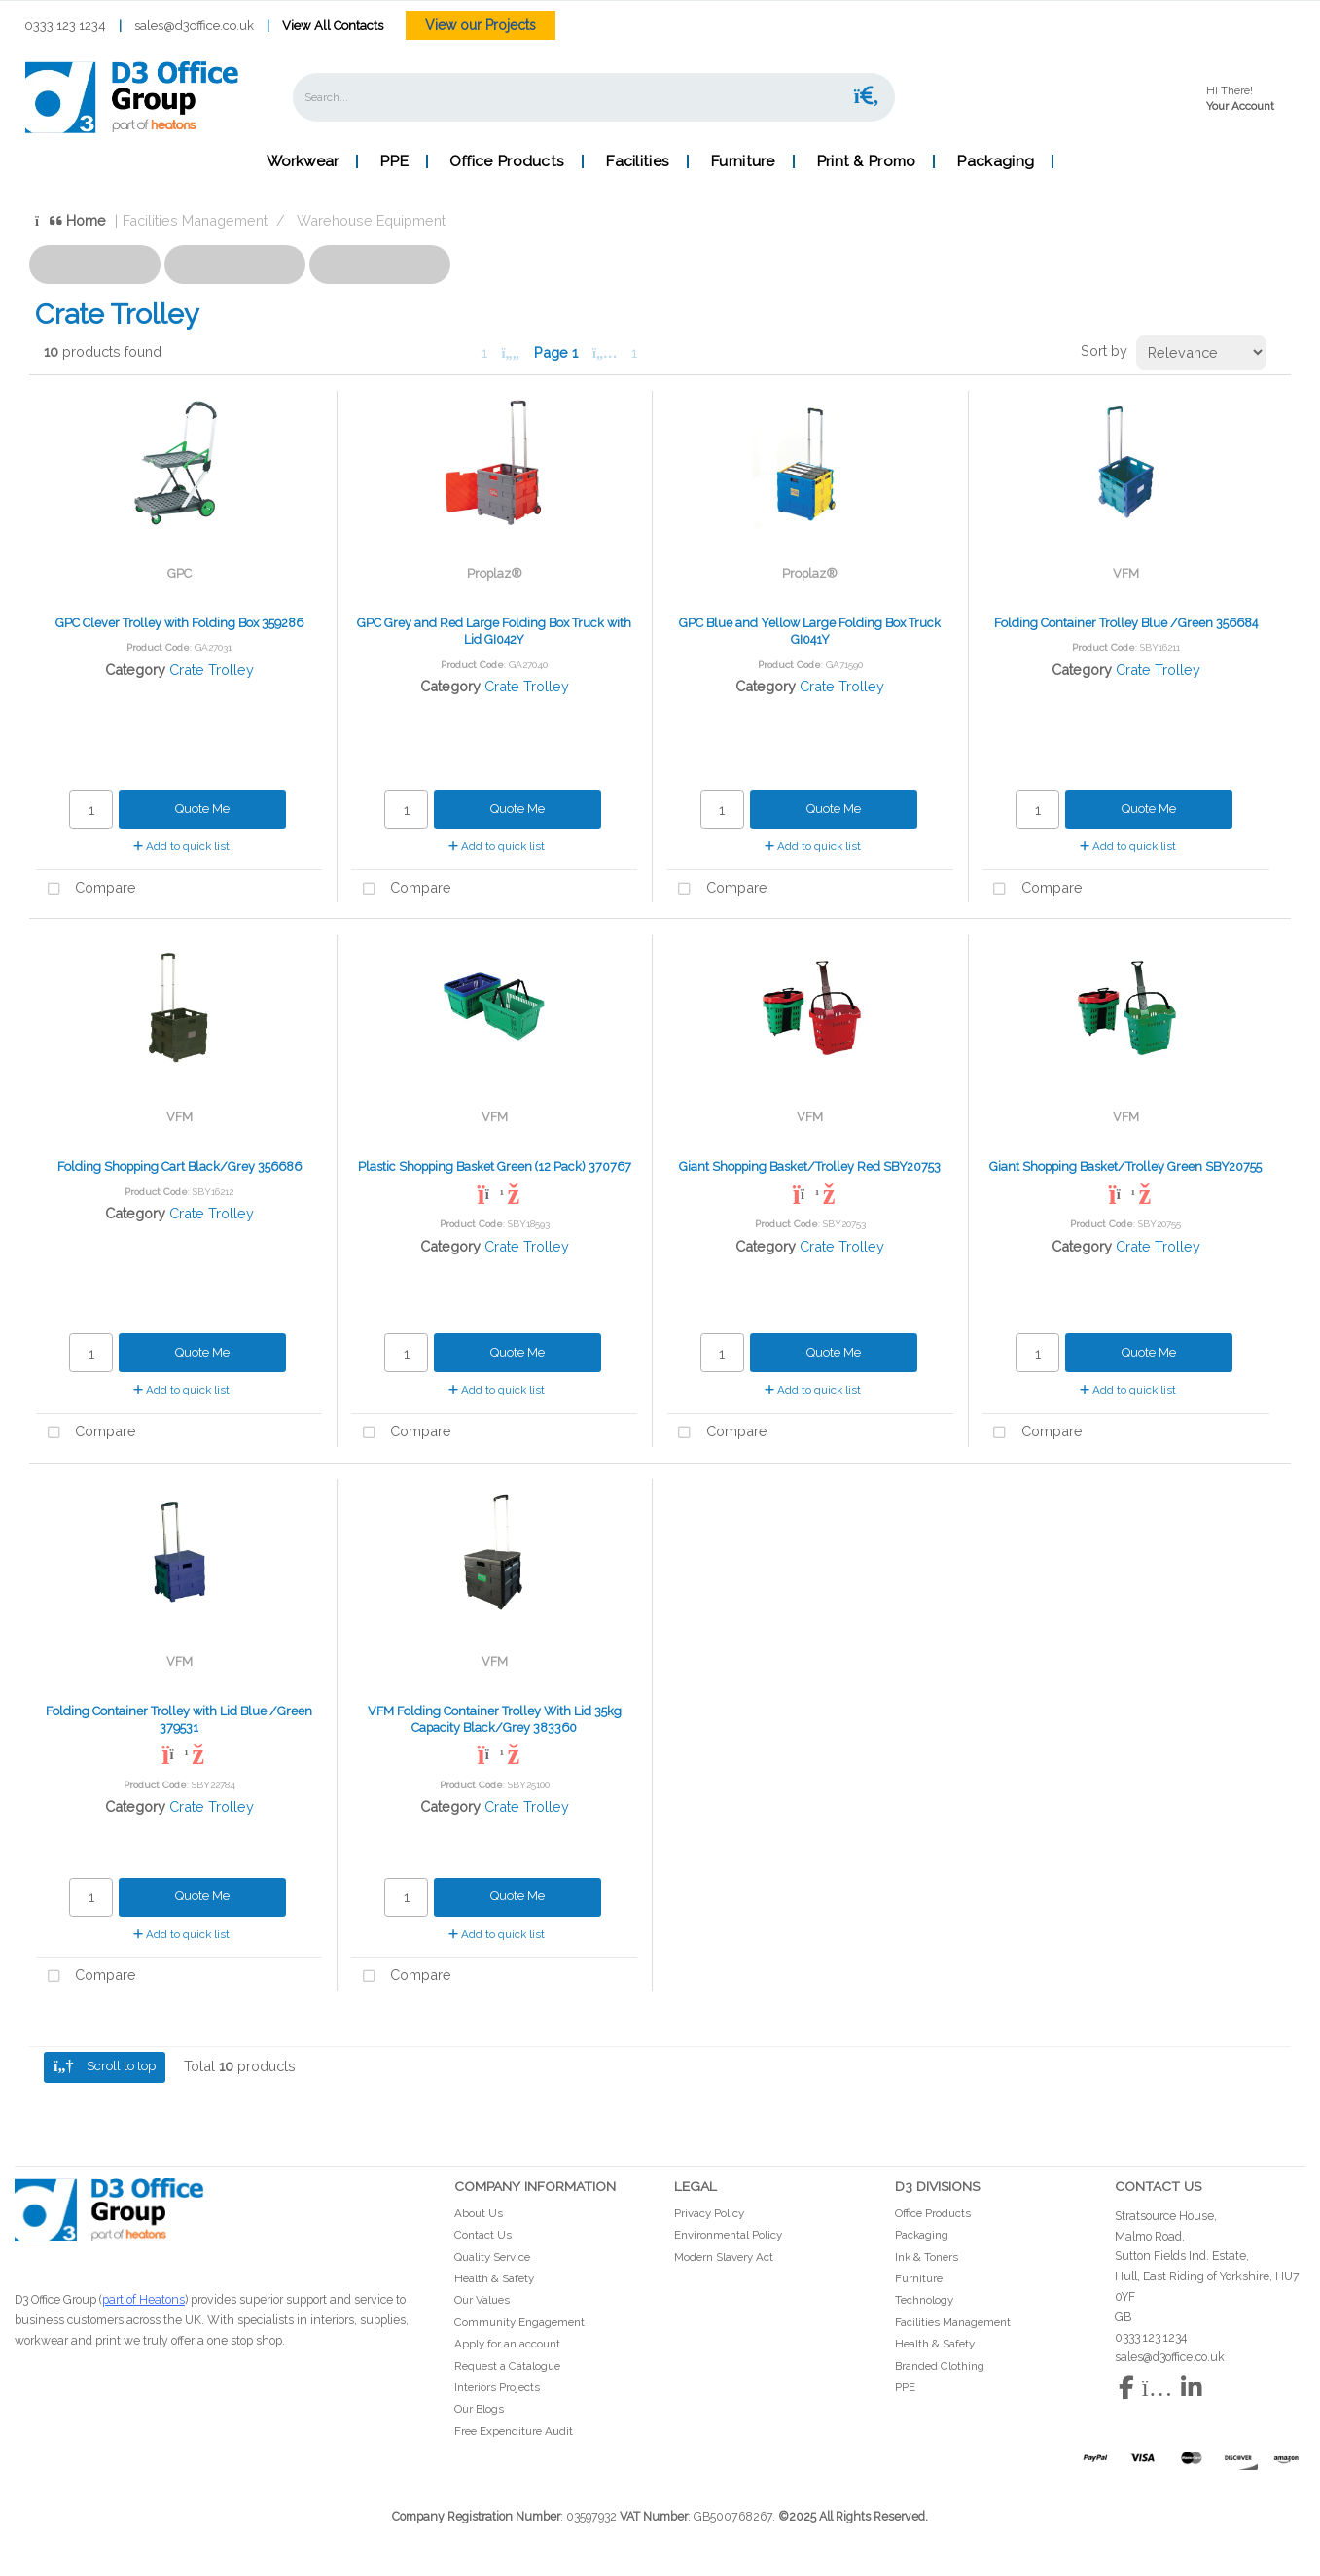 The width and height of the screenshot is (1320, 2576). What do you see at coordinates (866, 97) in the screenshot?
I see `[Submit search form]` at bounding box center [866, 97].